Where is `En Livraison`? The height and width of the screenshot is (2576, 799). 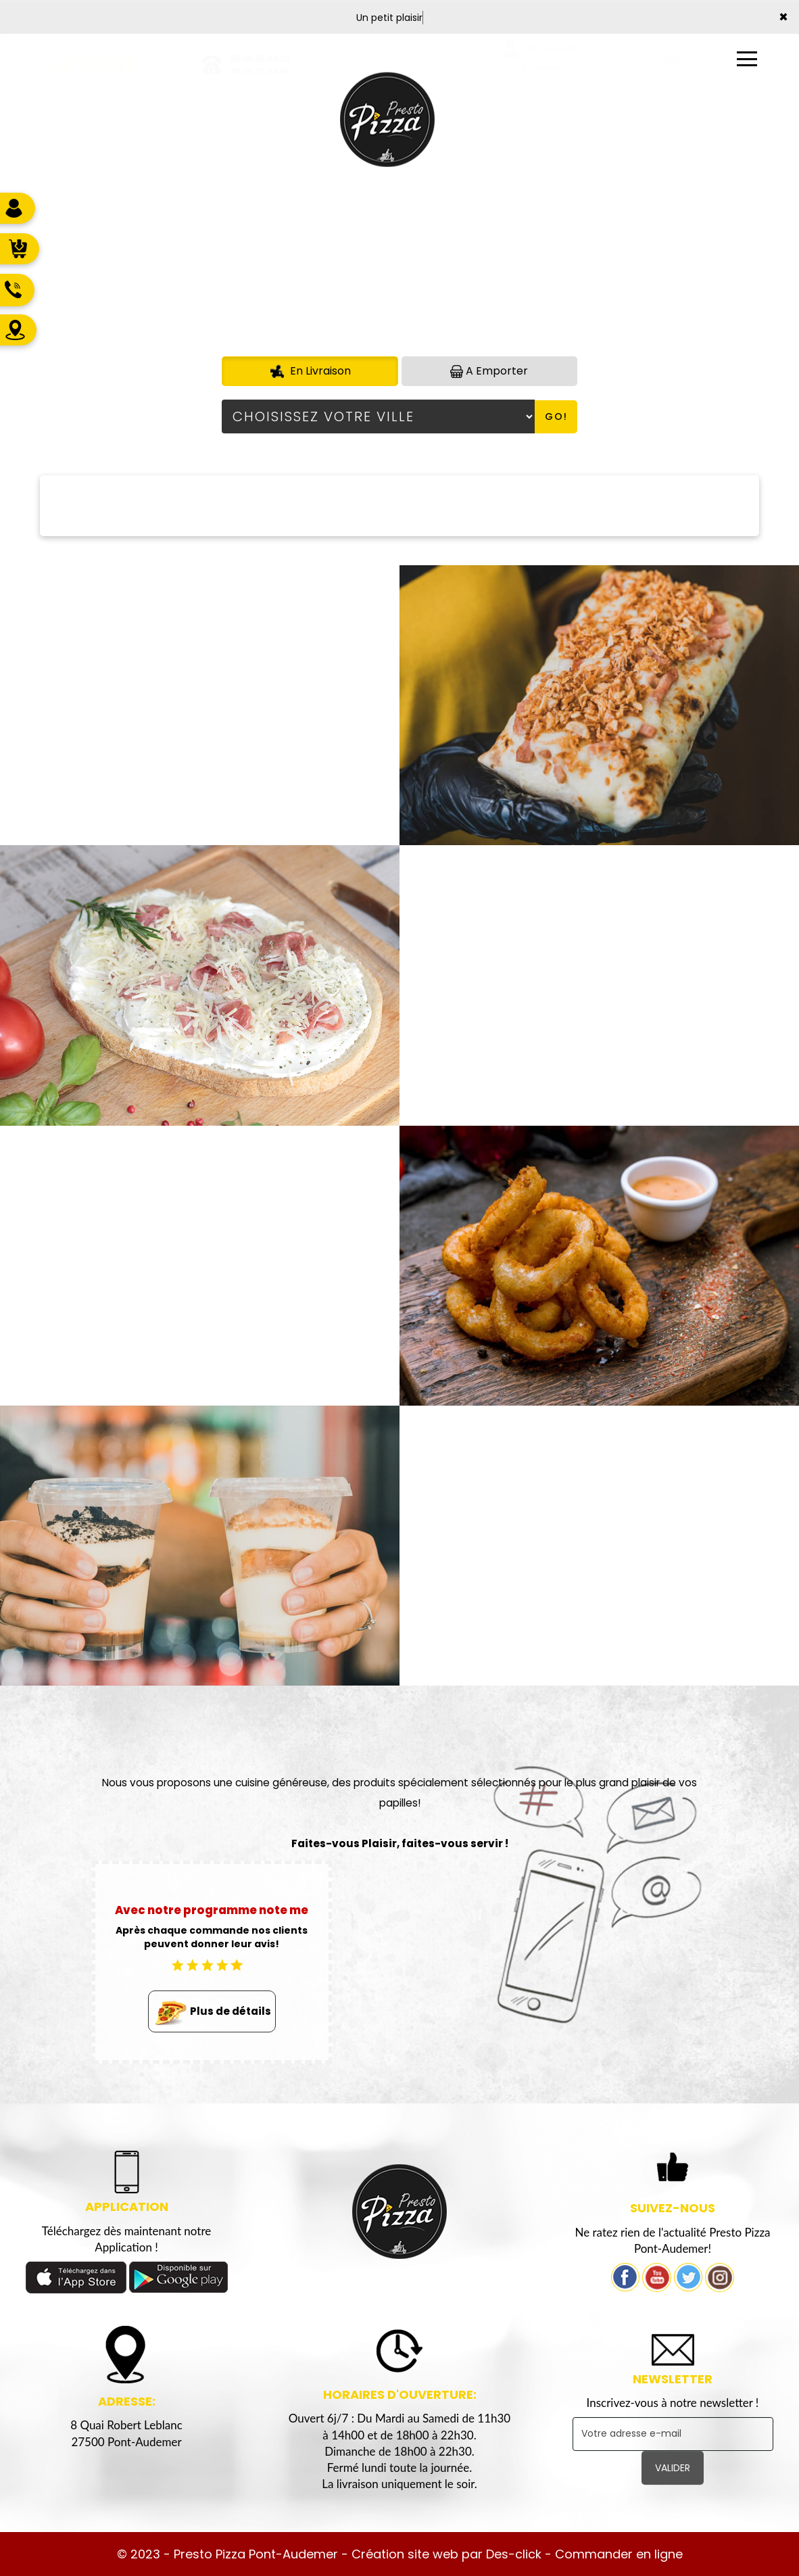
En Livraison is located at coordinates (309, 371).